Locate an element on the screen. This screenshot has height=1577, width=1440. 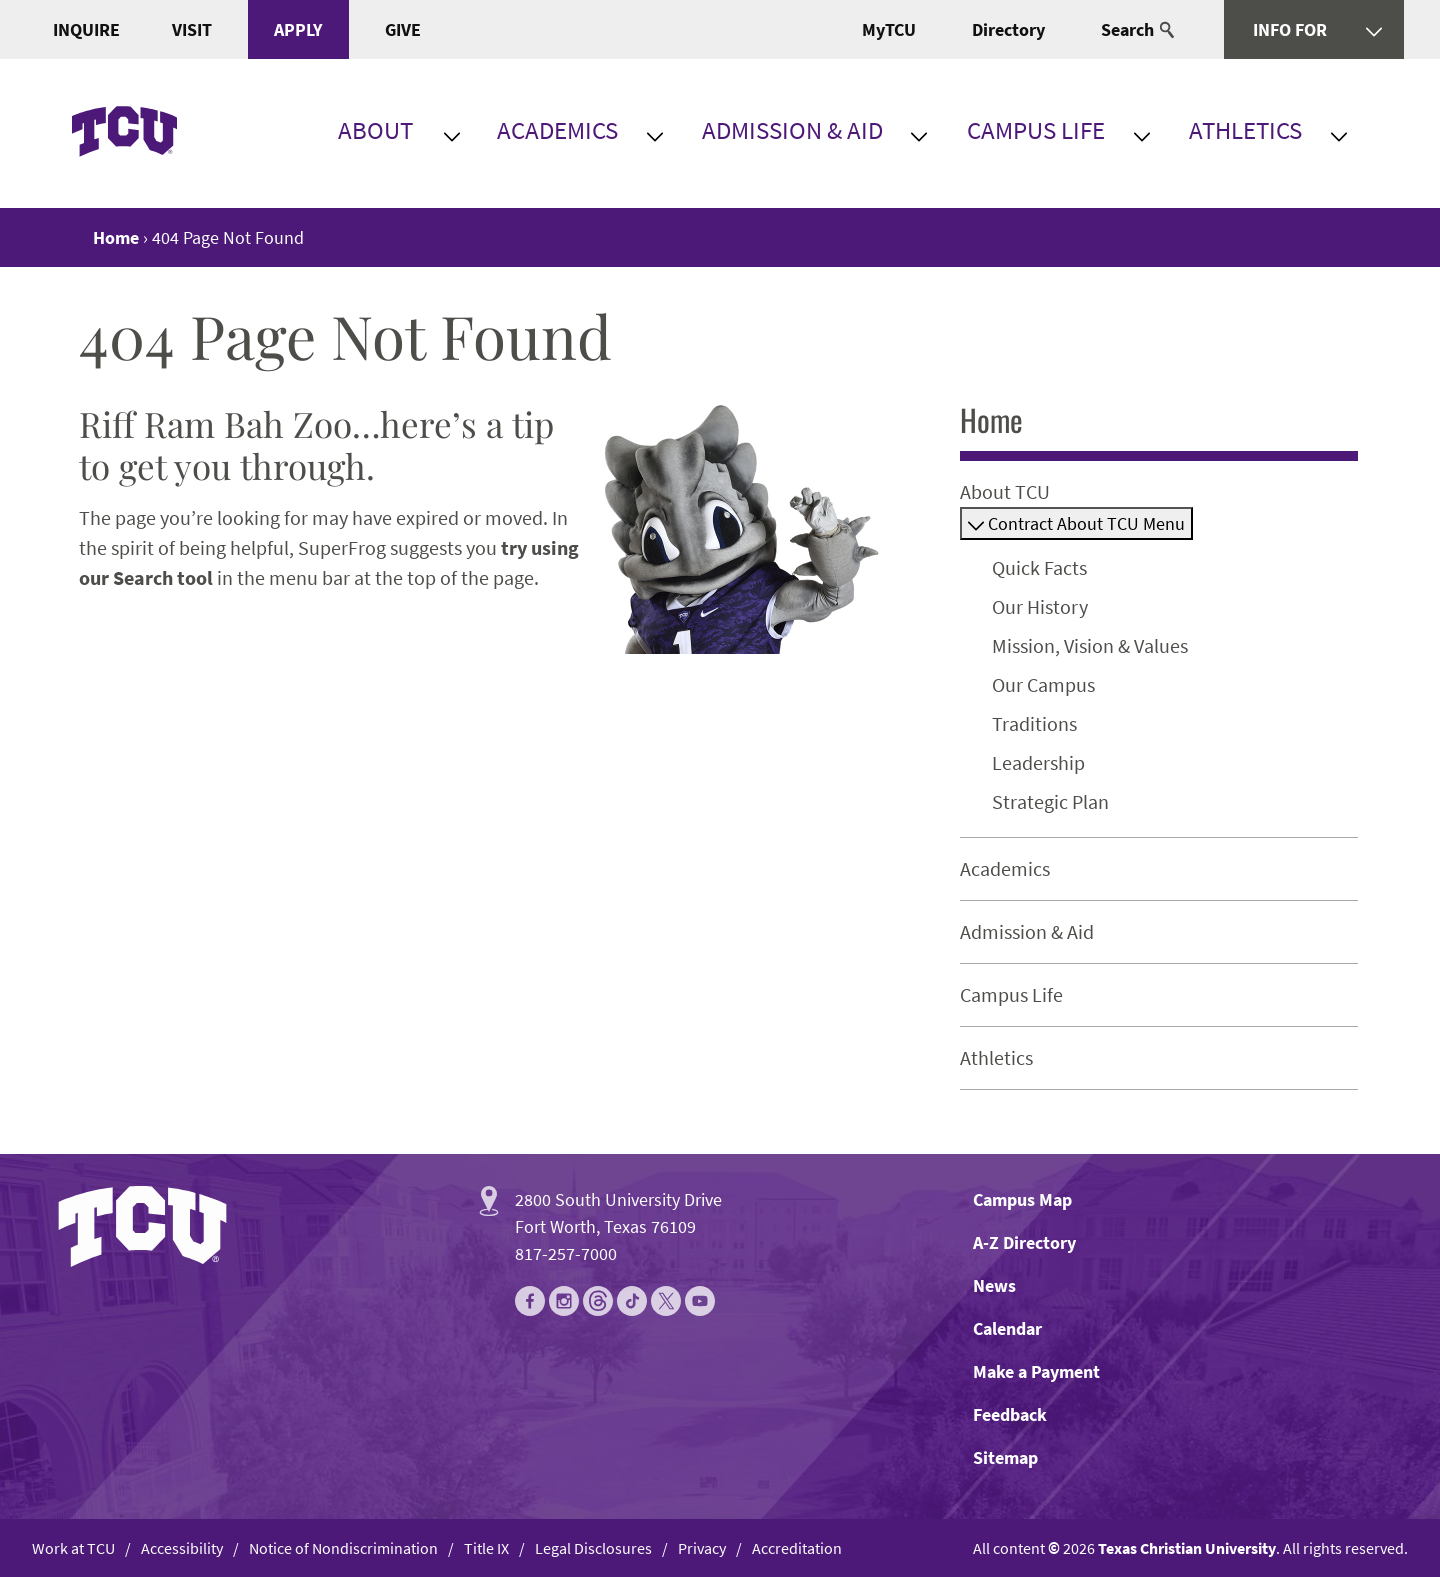
Traditions is located at coordinates (1034, 723).